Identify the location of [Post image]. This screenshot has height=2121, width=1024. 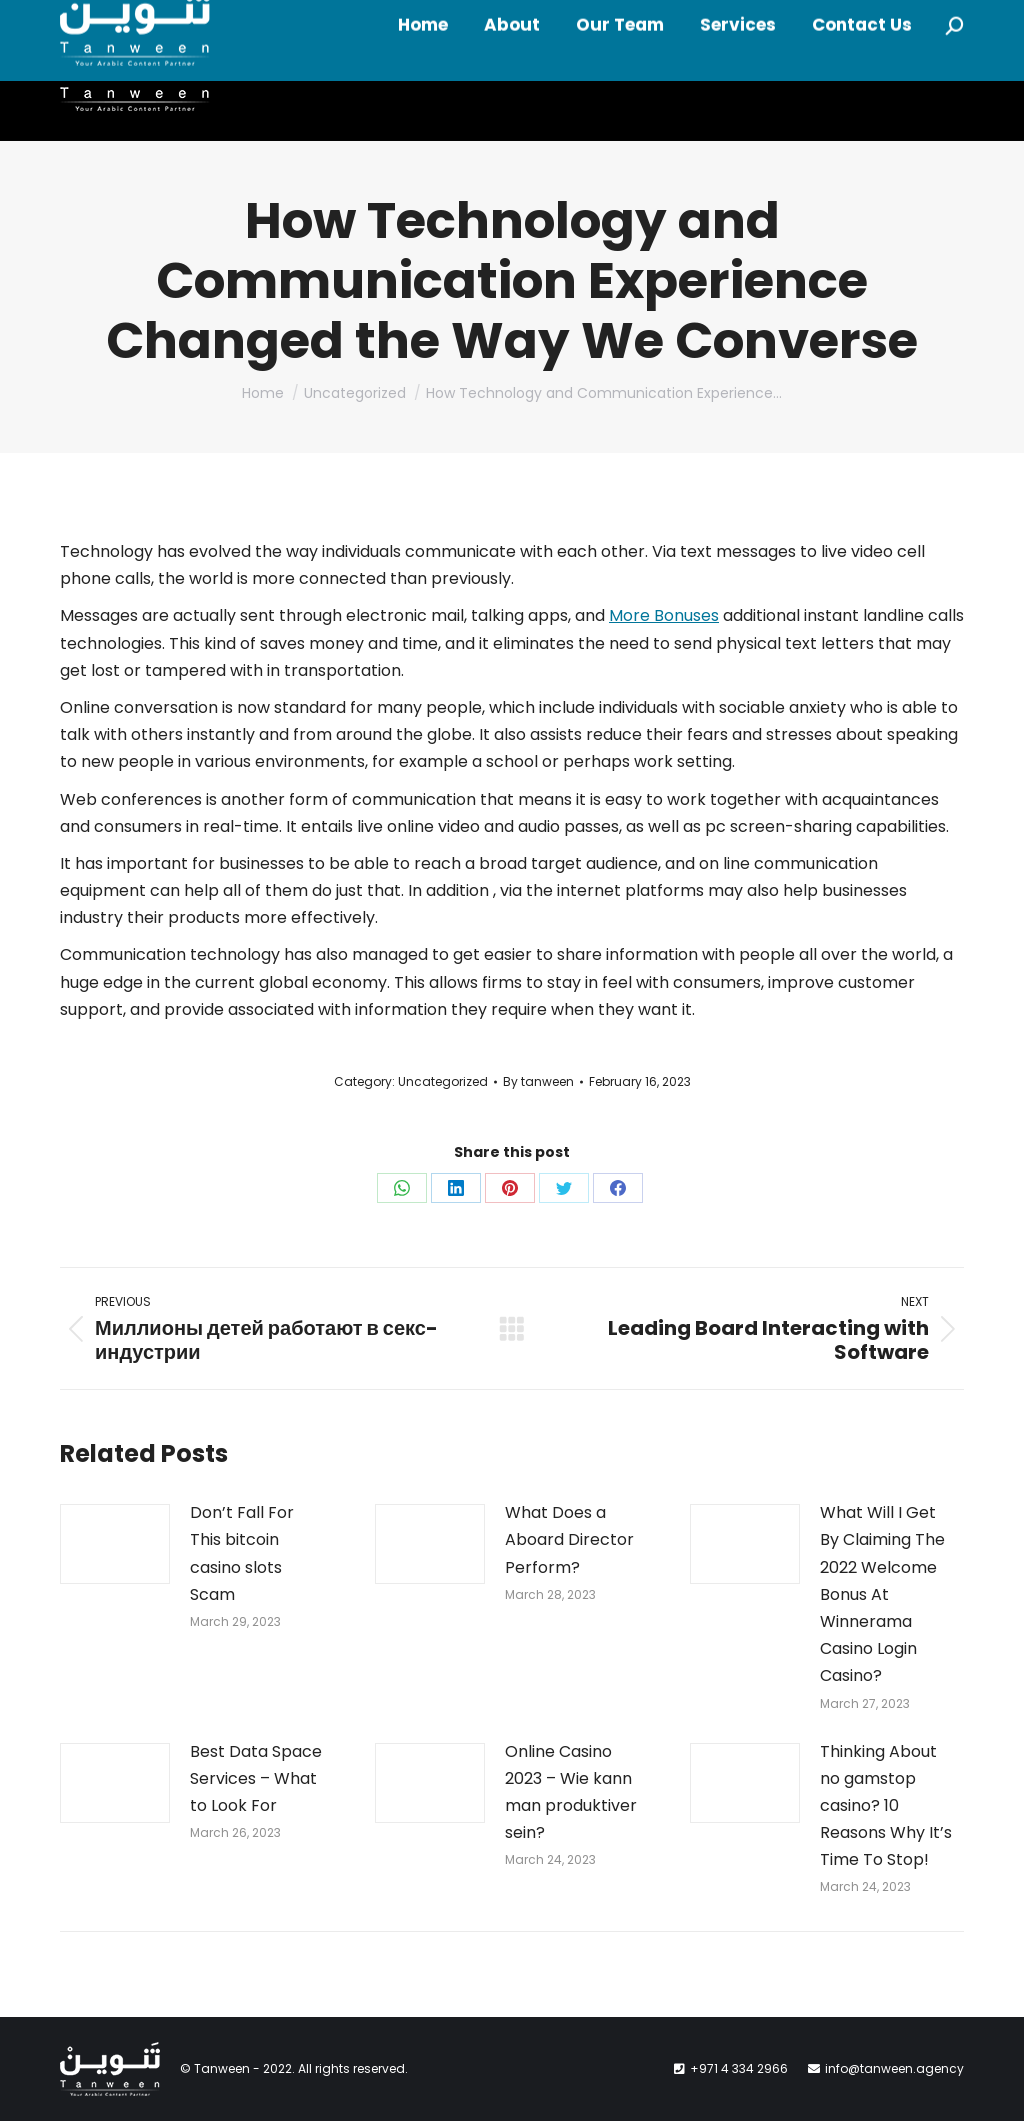
(115, 1544).